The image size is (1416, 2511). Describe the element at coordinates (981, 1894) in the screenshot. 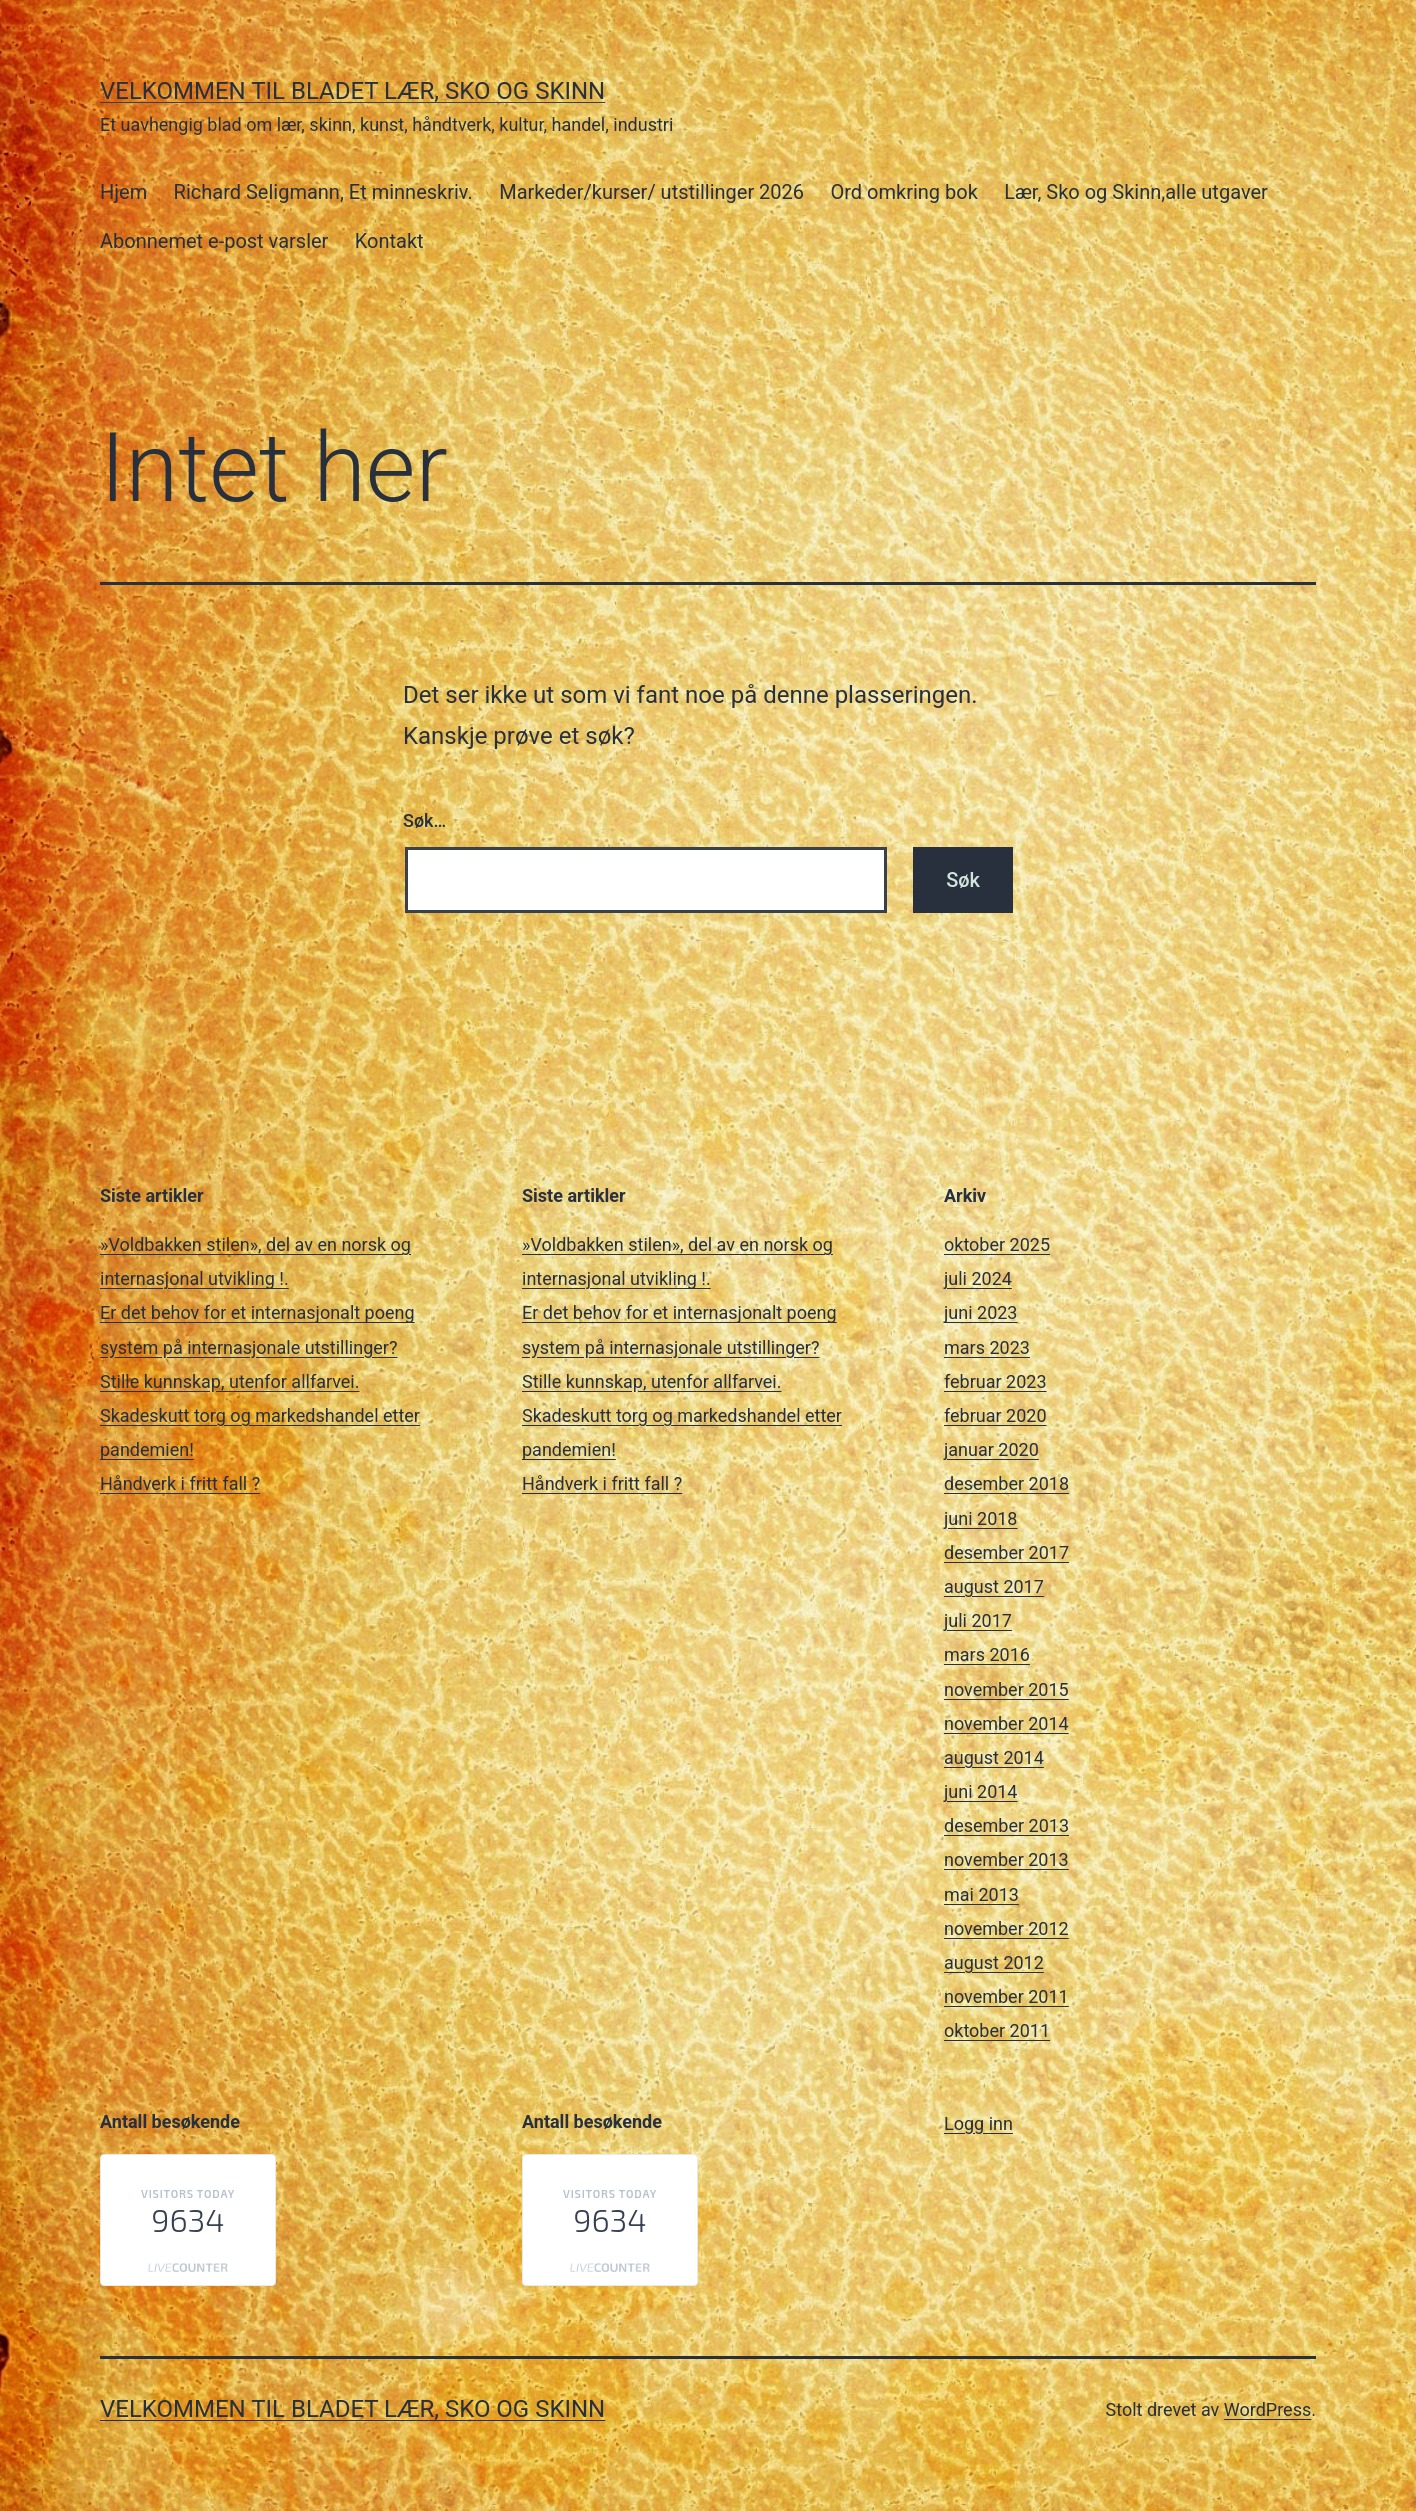

I see `mai 2013` at that location.